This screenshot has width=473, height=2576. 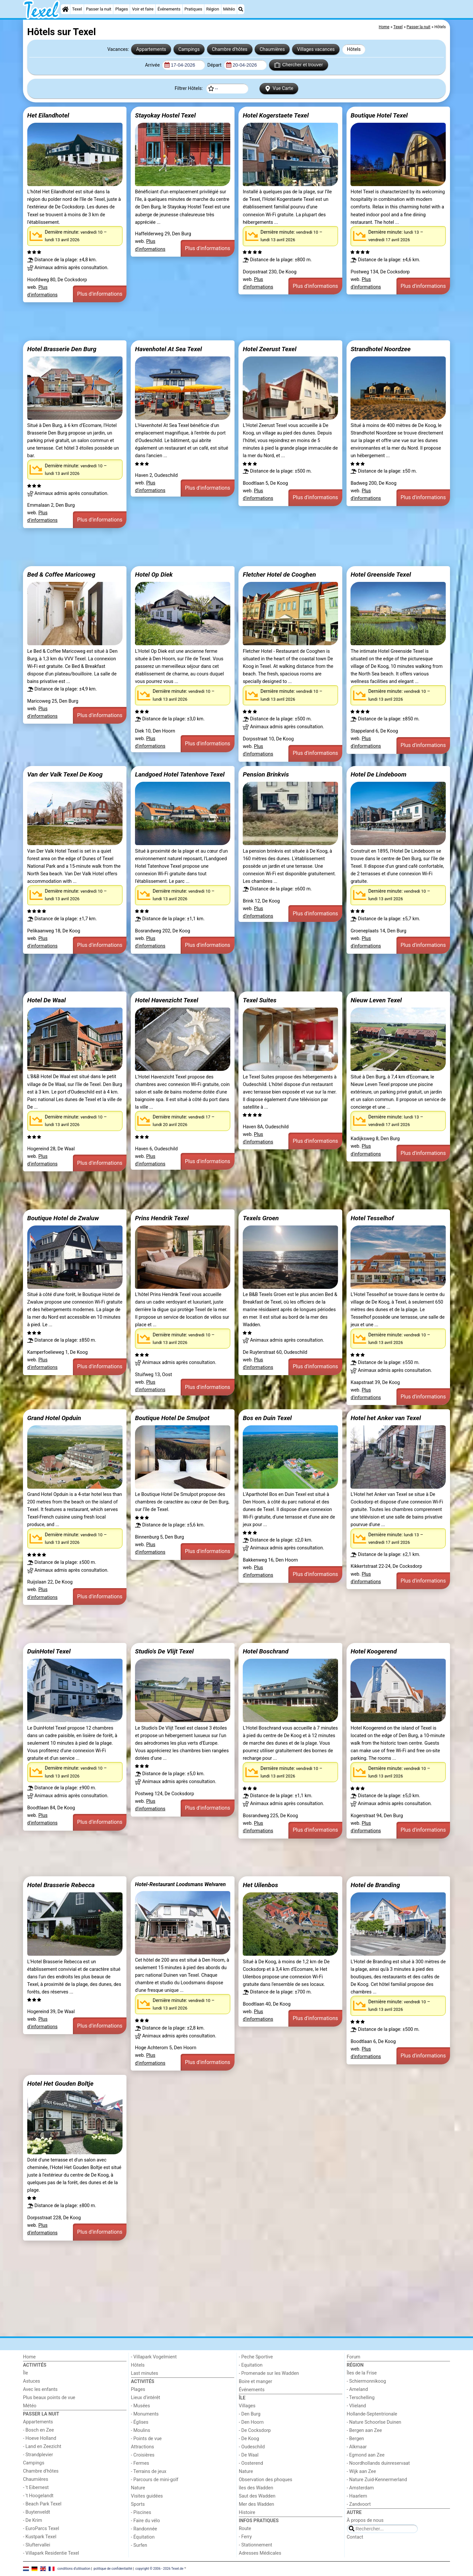 What do you see at coordinates (77, 9) in the screenshot?
I see `Texel` at bounding box center [77, 9].